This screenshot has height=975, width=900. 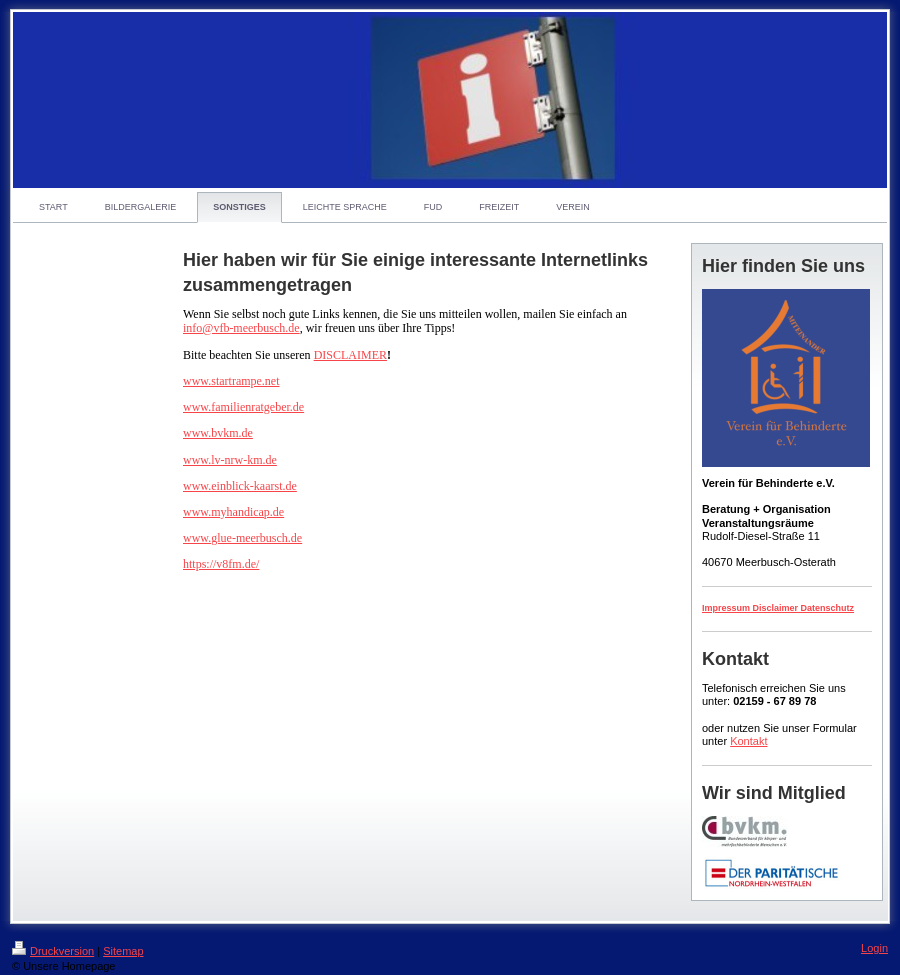 What do you see at coordinates (231, 381) in the screenshot?
I see `www.startrampe.net` at bounding box center [231, 381].